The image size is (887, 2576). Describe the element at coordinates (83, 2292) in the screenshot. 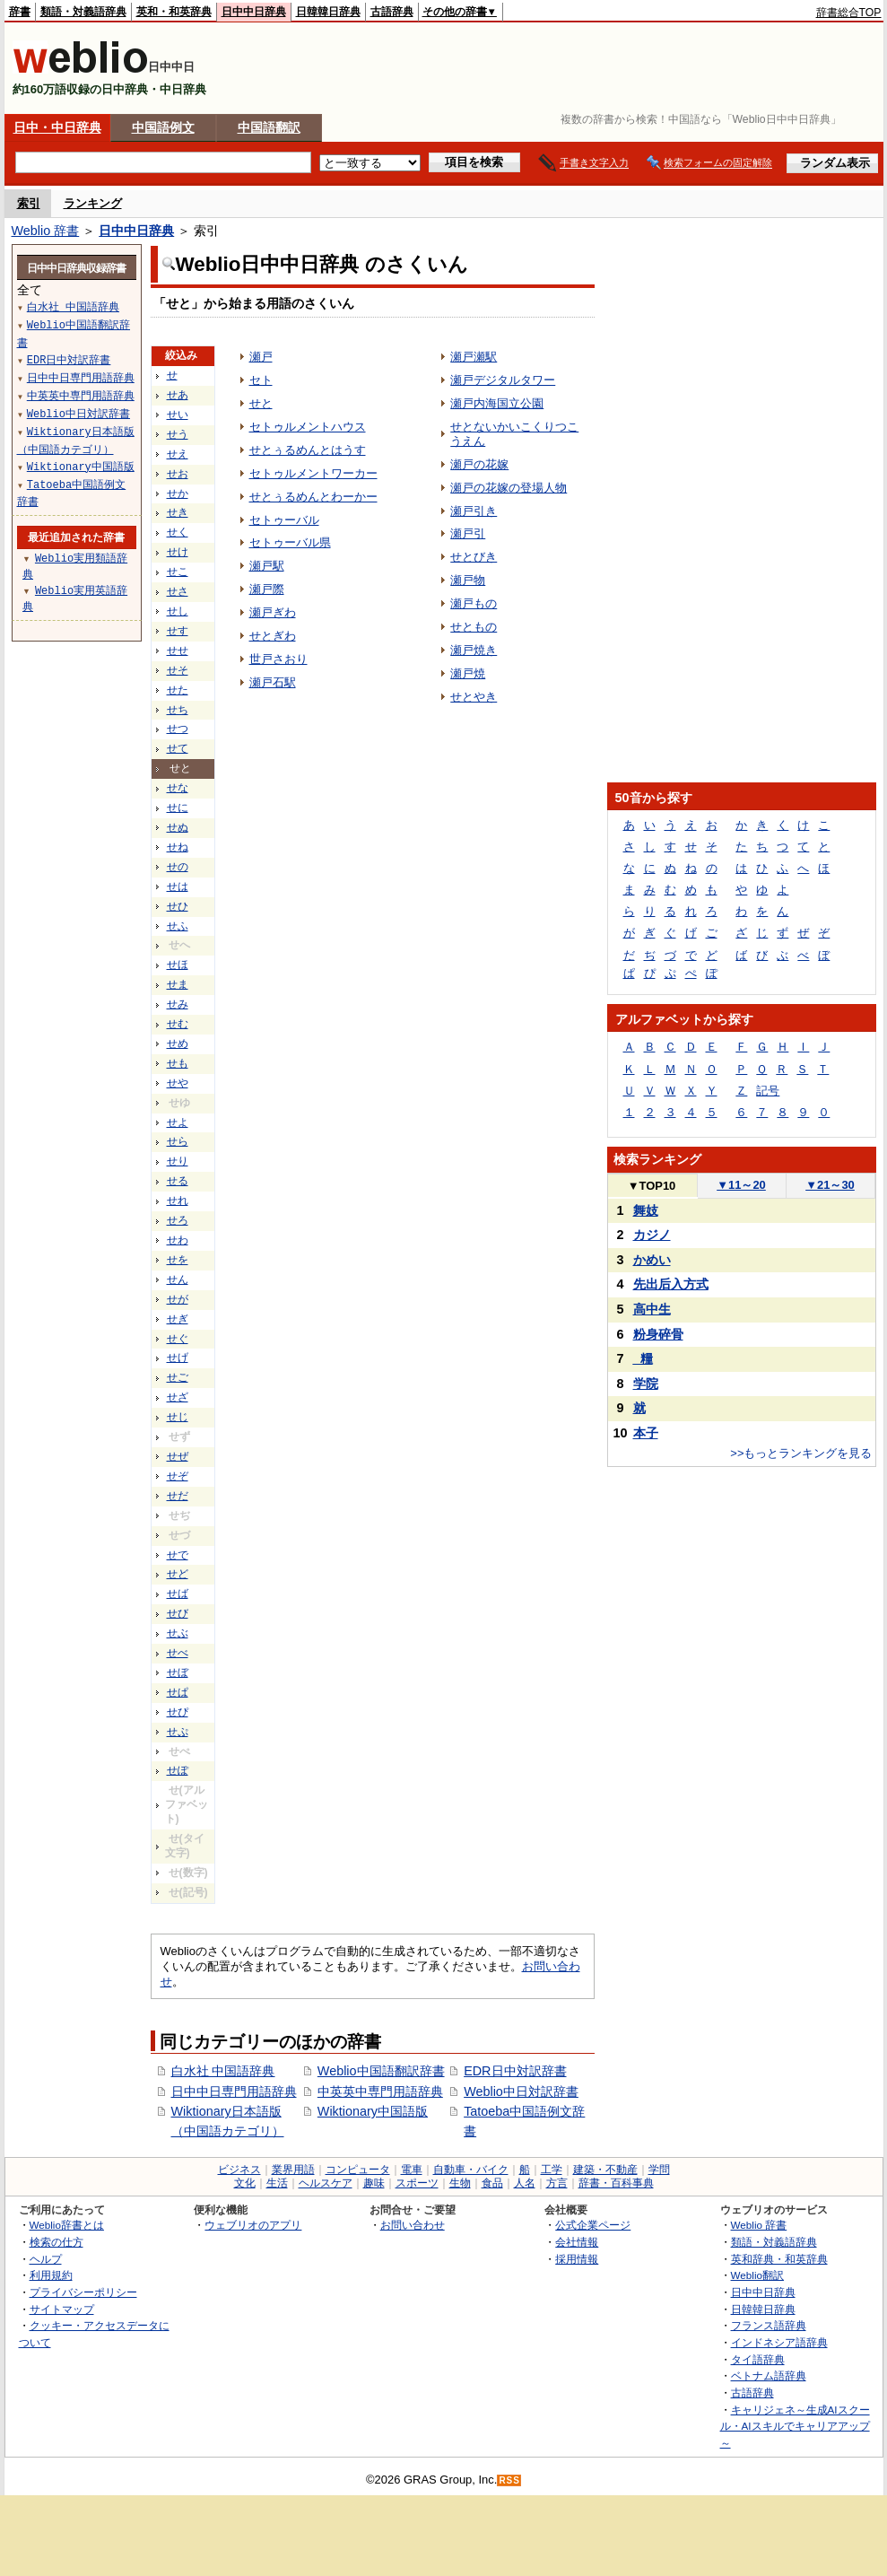

I see `プライバシーポリシー` at that location.